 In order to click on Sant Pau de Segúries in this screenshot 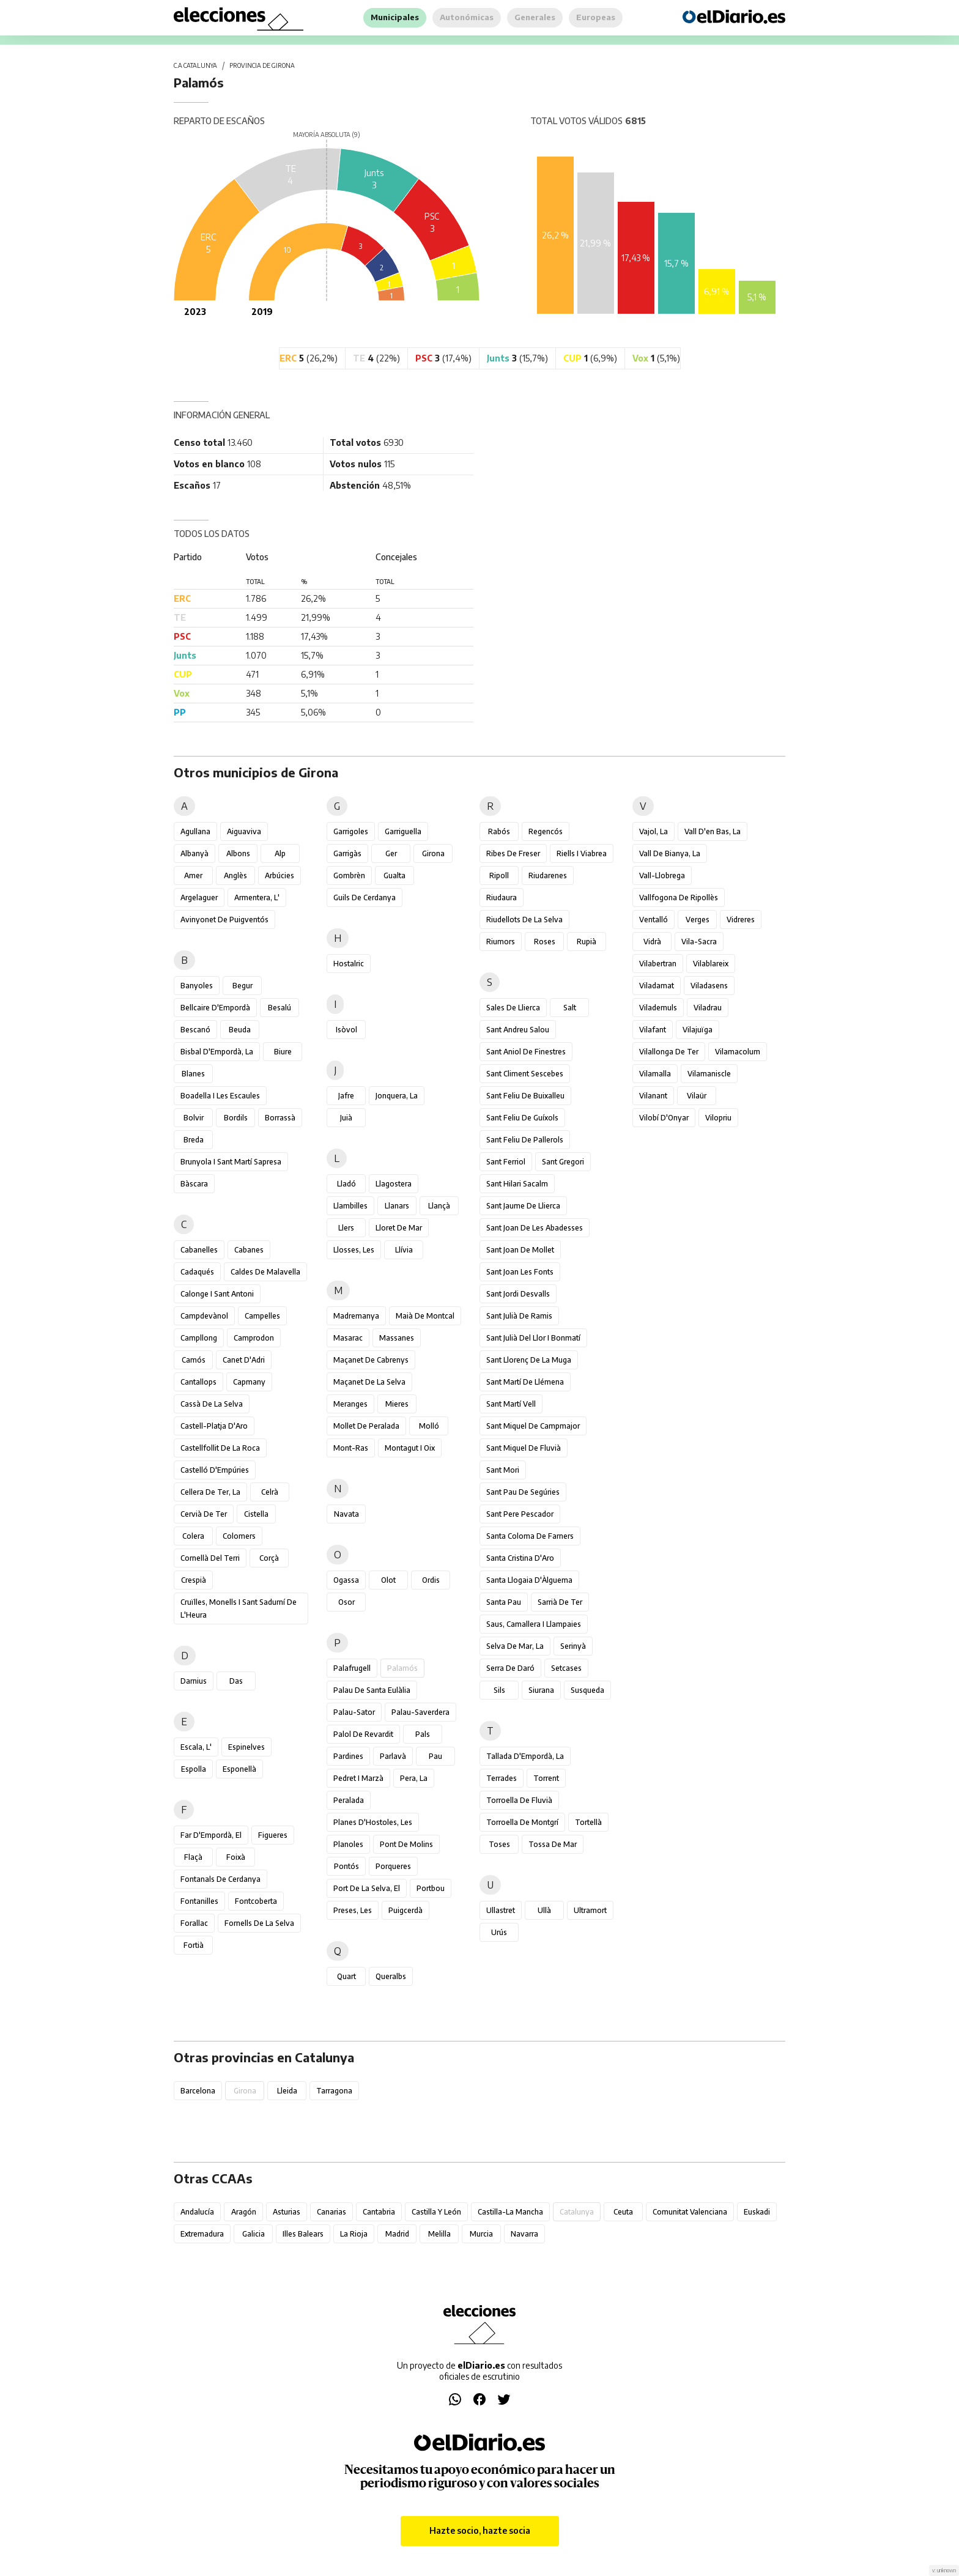, I will do `click(523, 1492)`.